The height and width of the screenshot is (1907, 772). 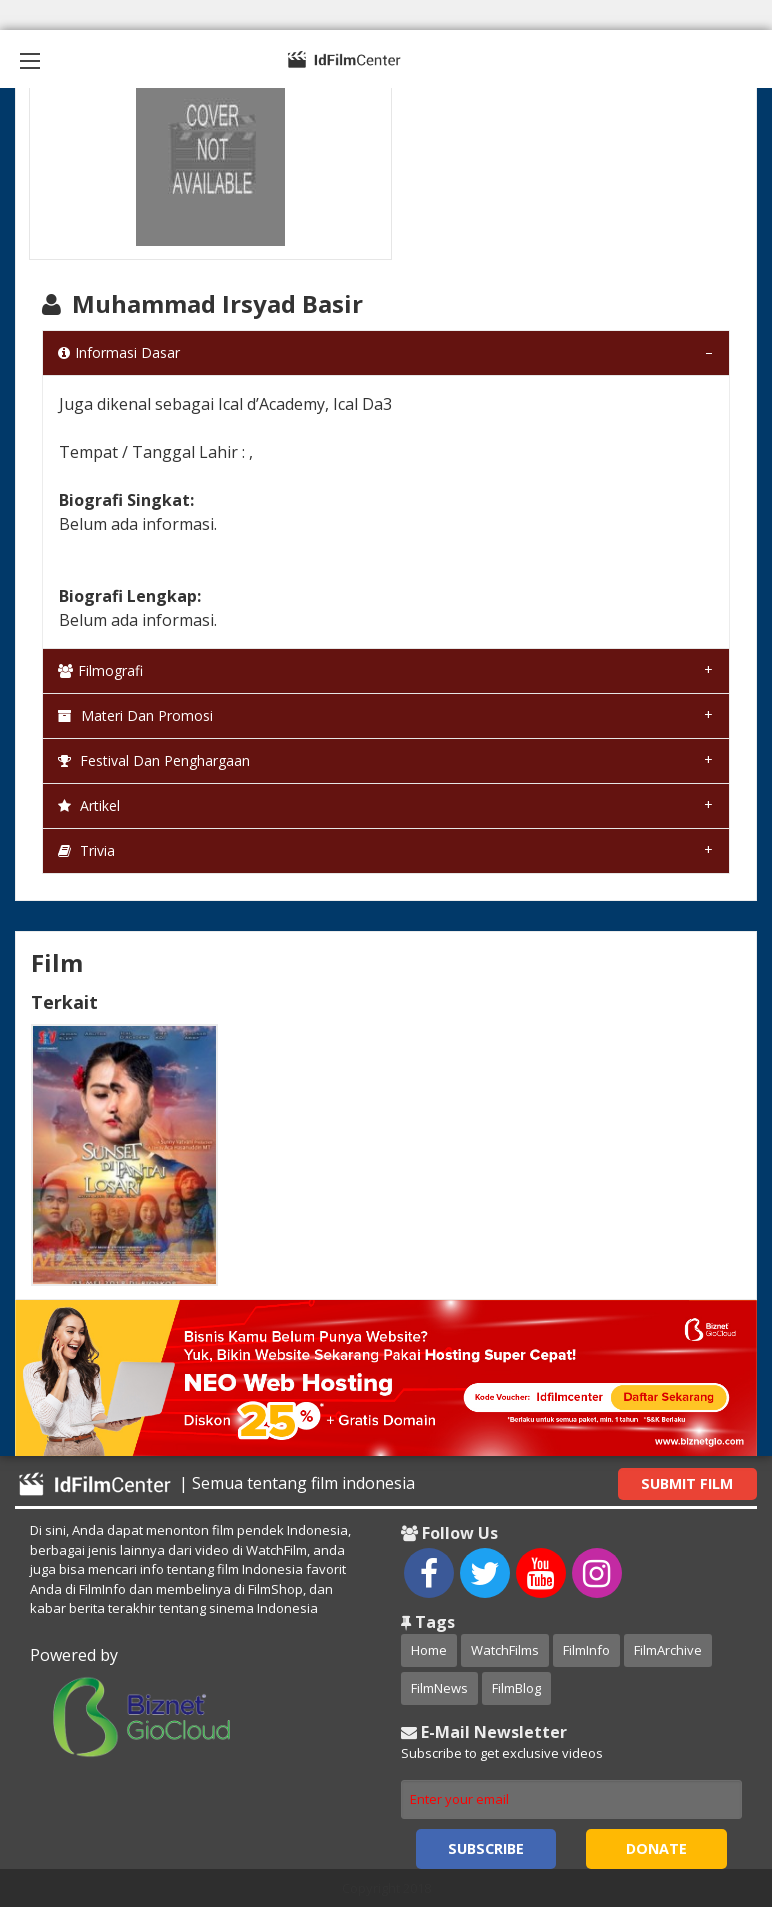 I want to click on WatchFilms, so click(x=505, y=1650).